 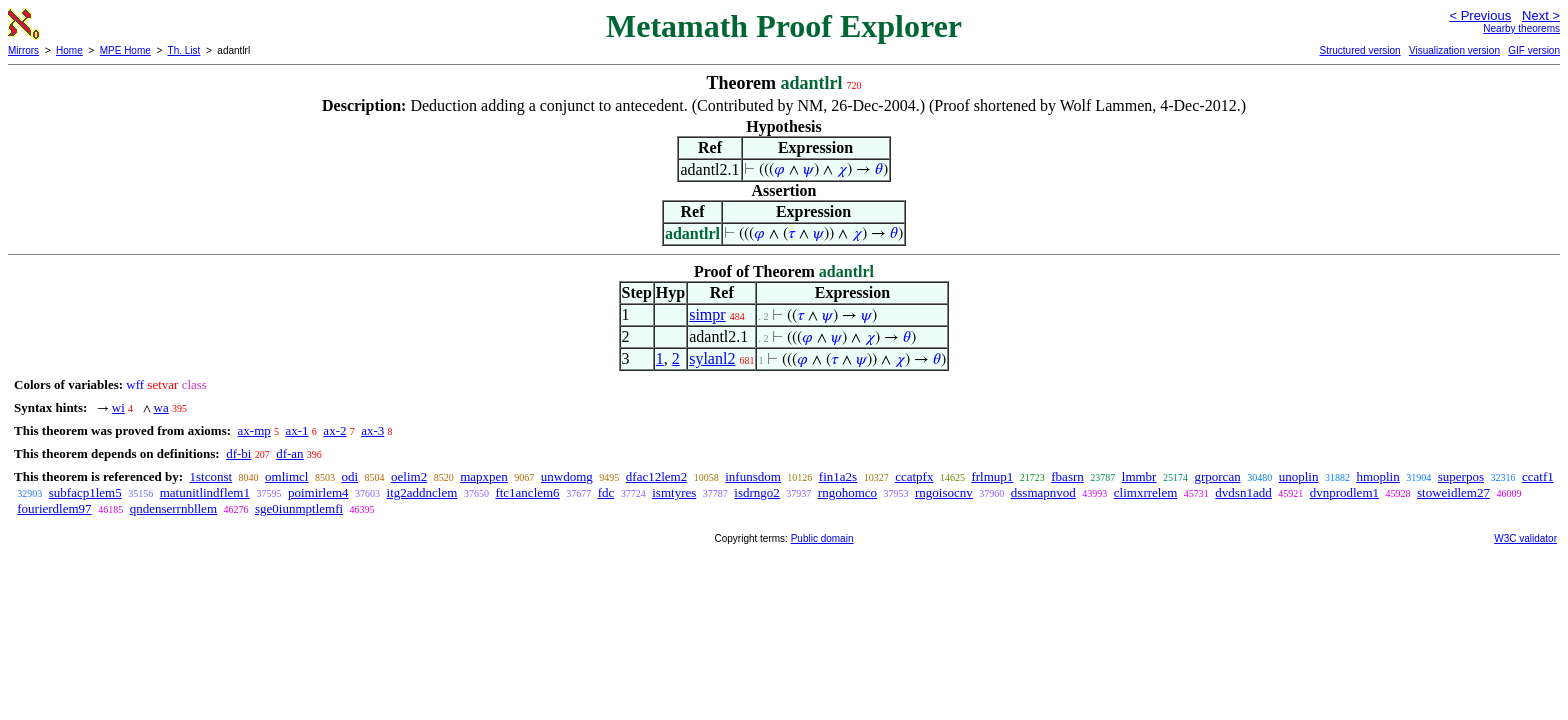 What do you see at coordinates (1139, 476) in the screenshot?
I see `lmmbr` at bounding box center [1139, 476].